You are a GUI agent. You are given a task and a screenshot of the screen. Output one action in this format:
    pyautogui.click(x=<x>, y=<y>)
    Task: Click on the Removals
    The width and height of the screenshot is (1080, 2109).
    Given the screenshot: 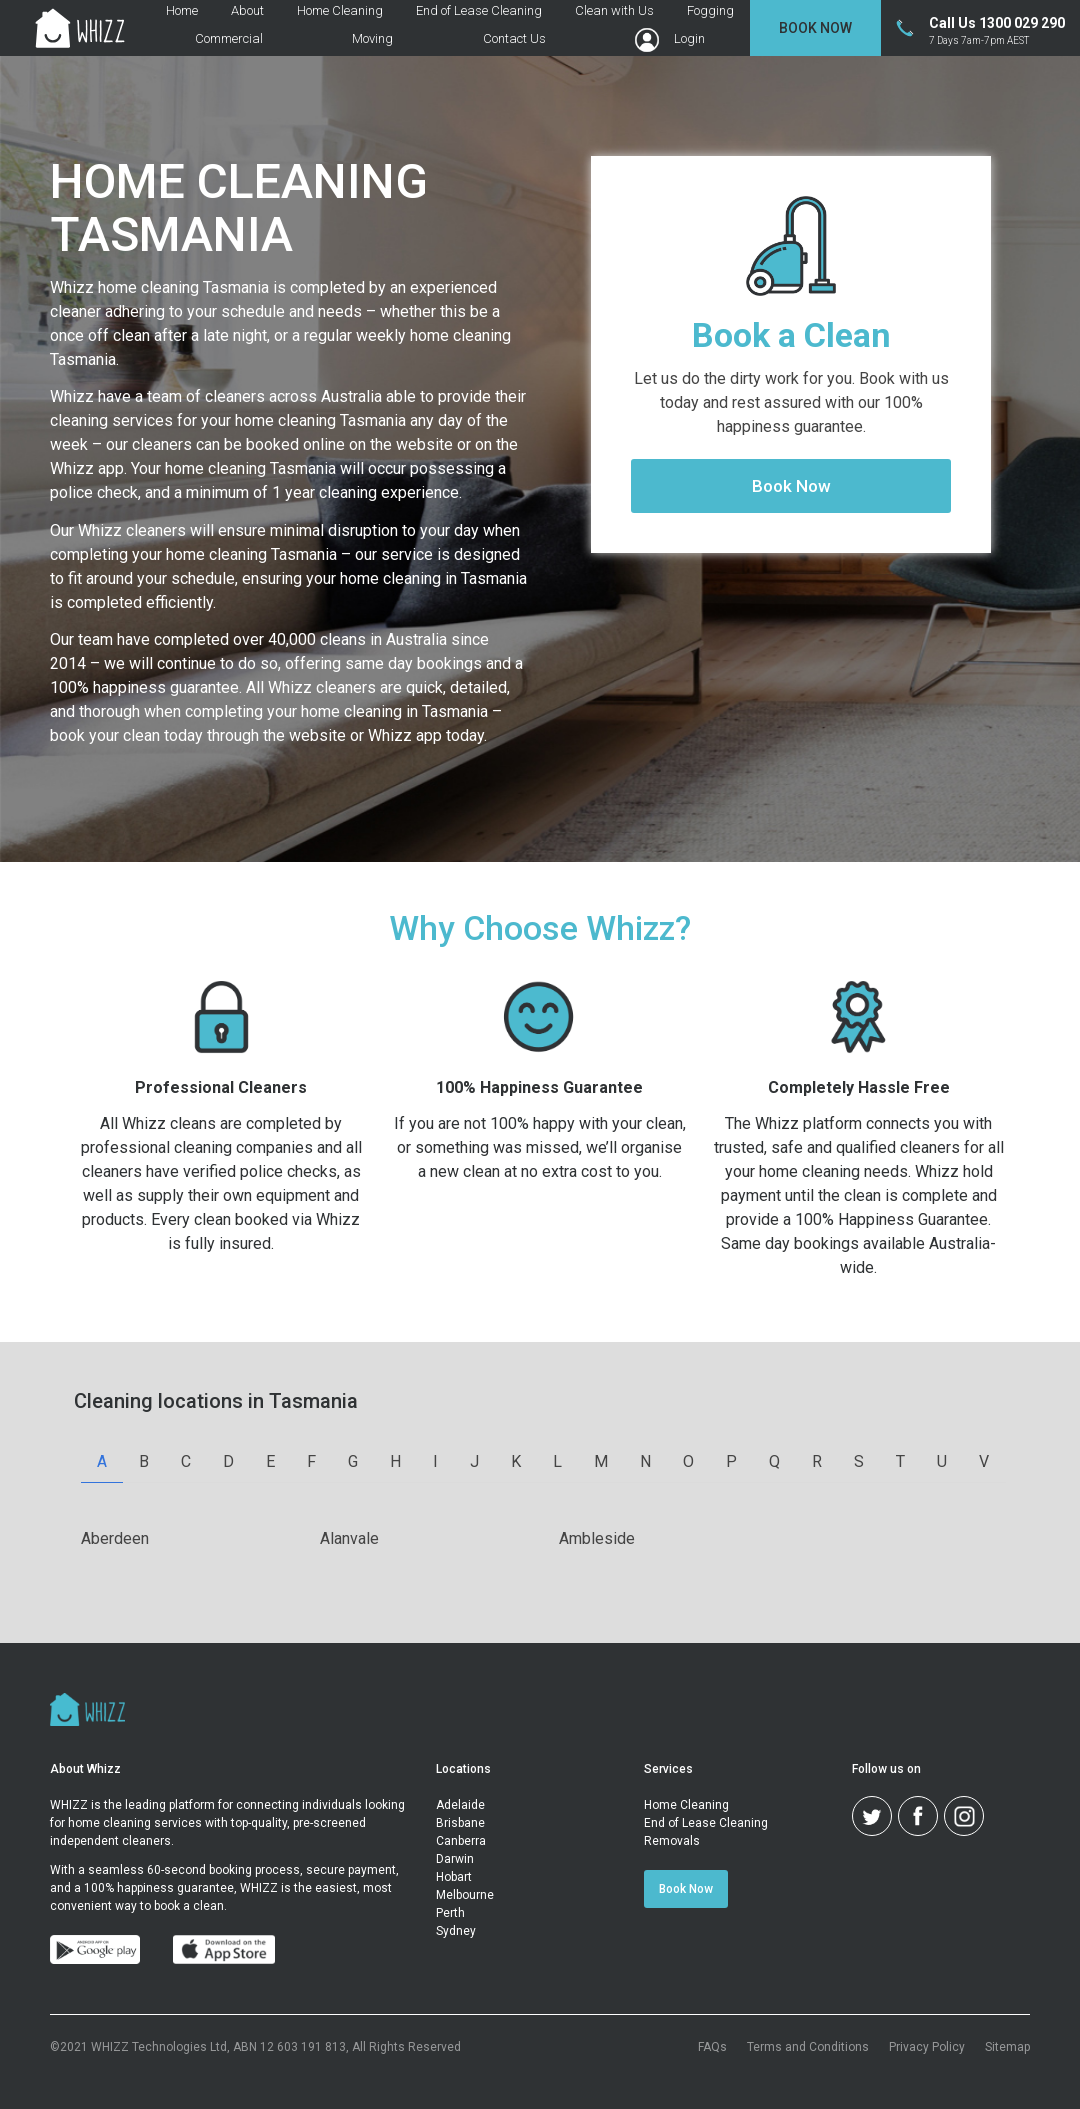 What is the action you would take?
    pyautogui.click(x=672, y=1841)
    